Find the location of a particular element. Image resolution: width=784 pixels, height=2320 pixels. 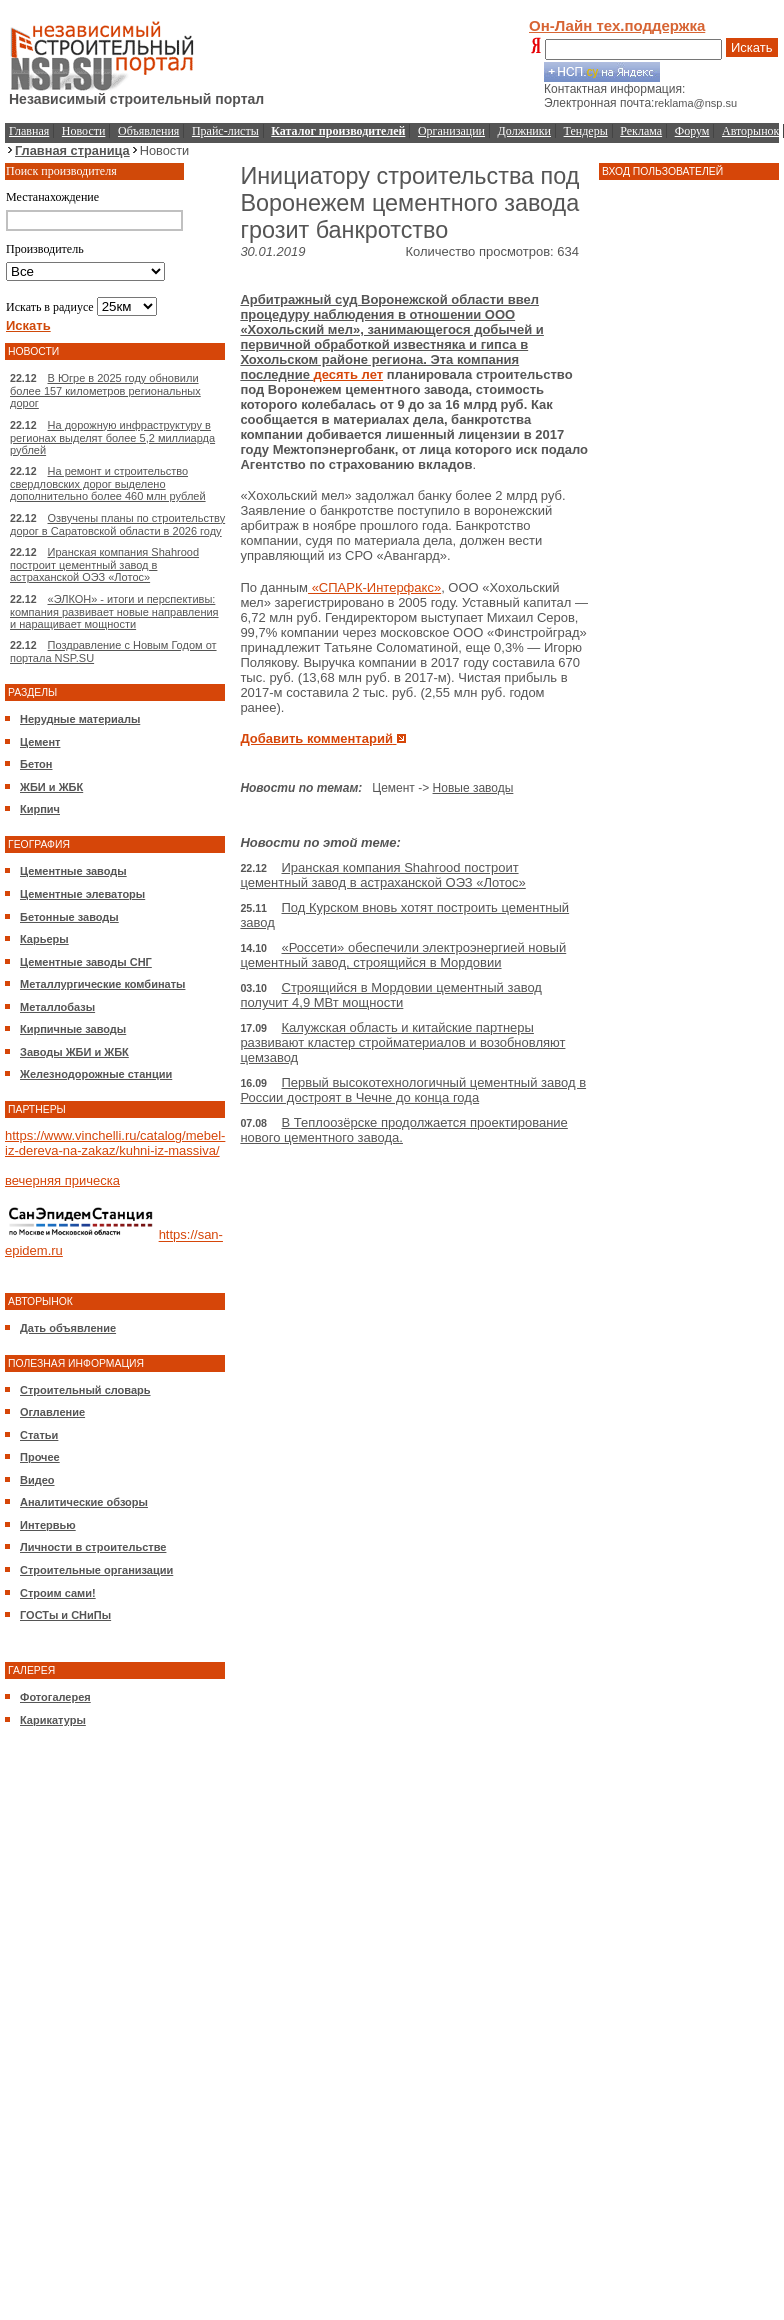

Бетонные заводы is located at coordinates (69, 917).